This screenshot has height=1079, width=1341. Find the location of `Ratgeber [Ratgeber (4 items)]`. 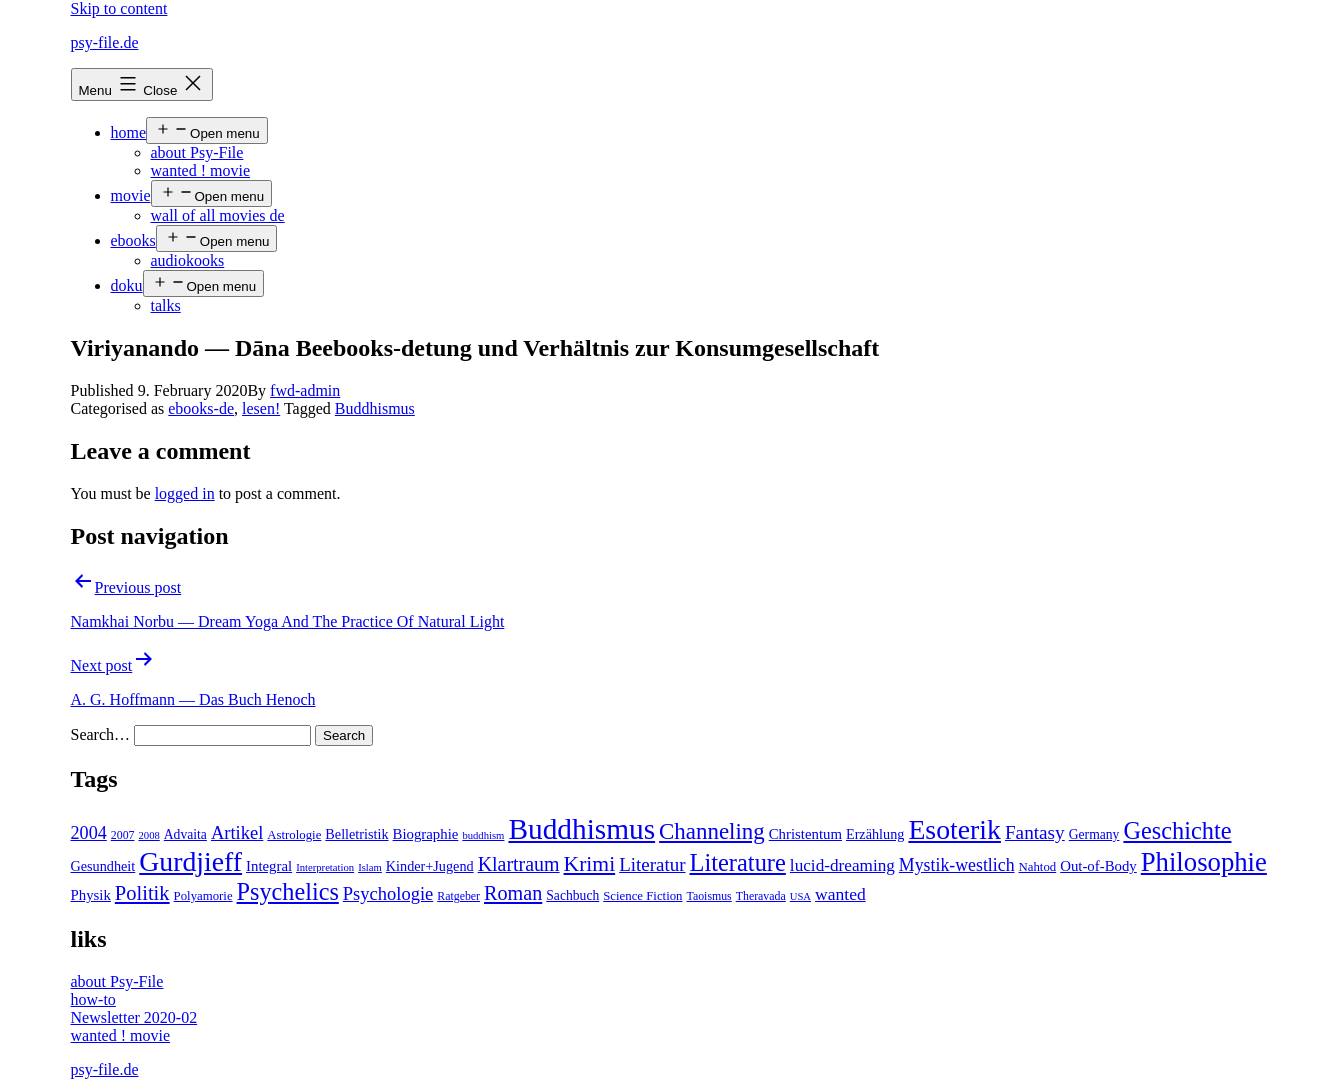

Ratgeber [Ratgeber (4 items)] is located at coordinates (458, 896).